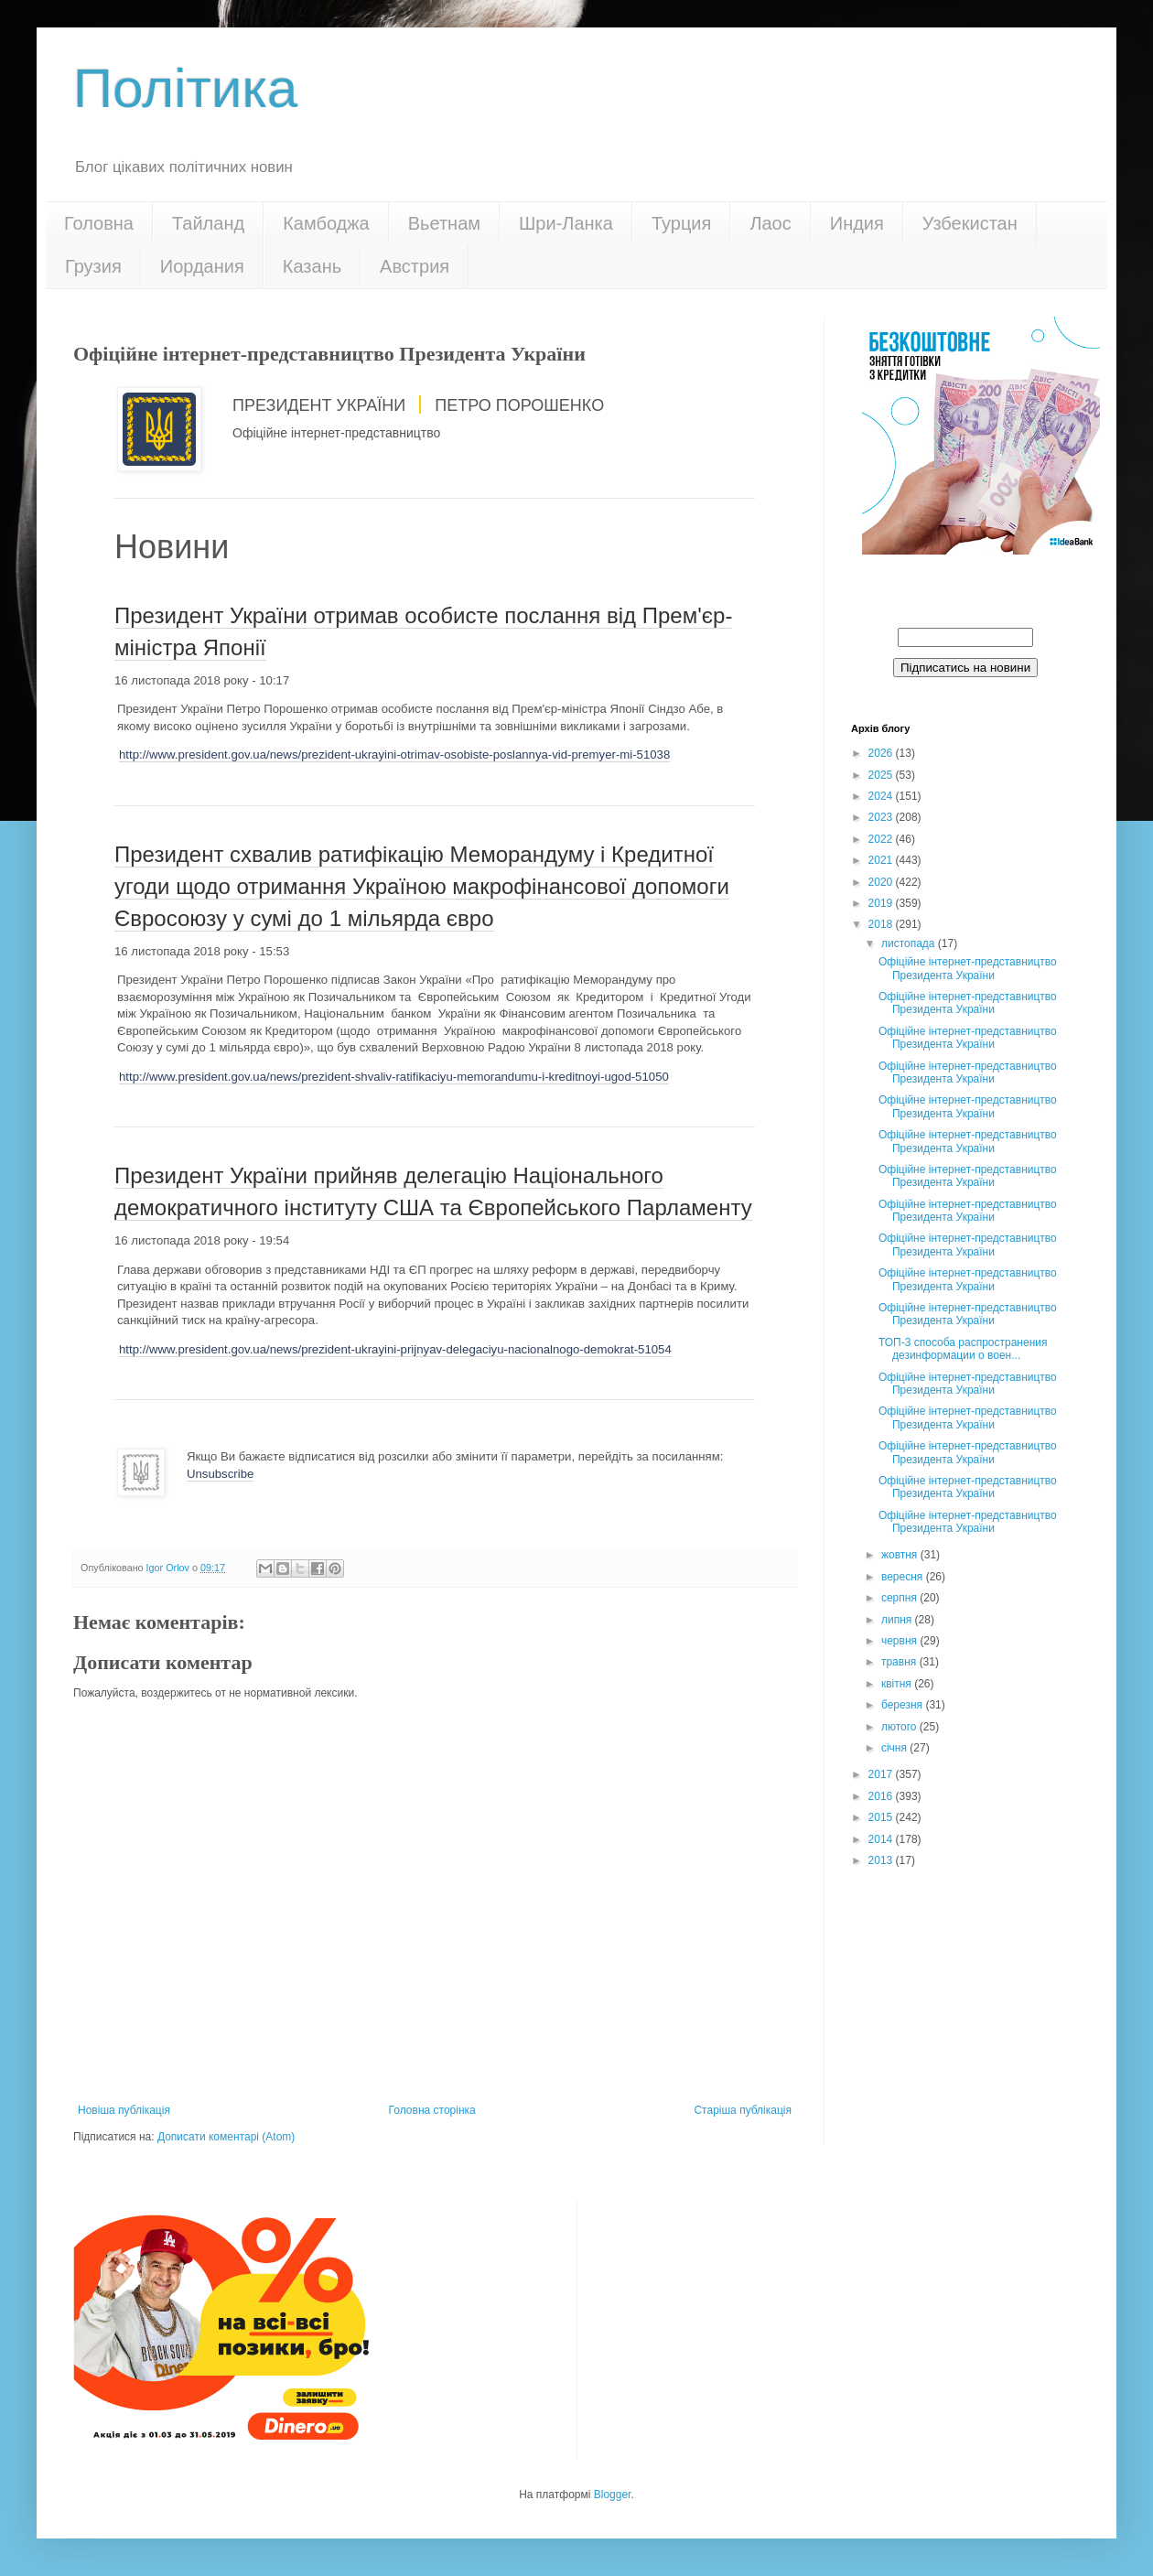  What do you see at coordinates (882, 1817) in the screenshot?
I see `2015` at bounding box center [882, 1817].